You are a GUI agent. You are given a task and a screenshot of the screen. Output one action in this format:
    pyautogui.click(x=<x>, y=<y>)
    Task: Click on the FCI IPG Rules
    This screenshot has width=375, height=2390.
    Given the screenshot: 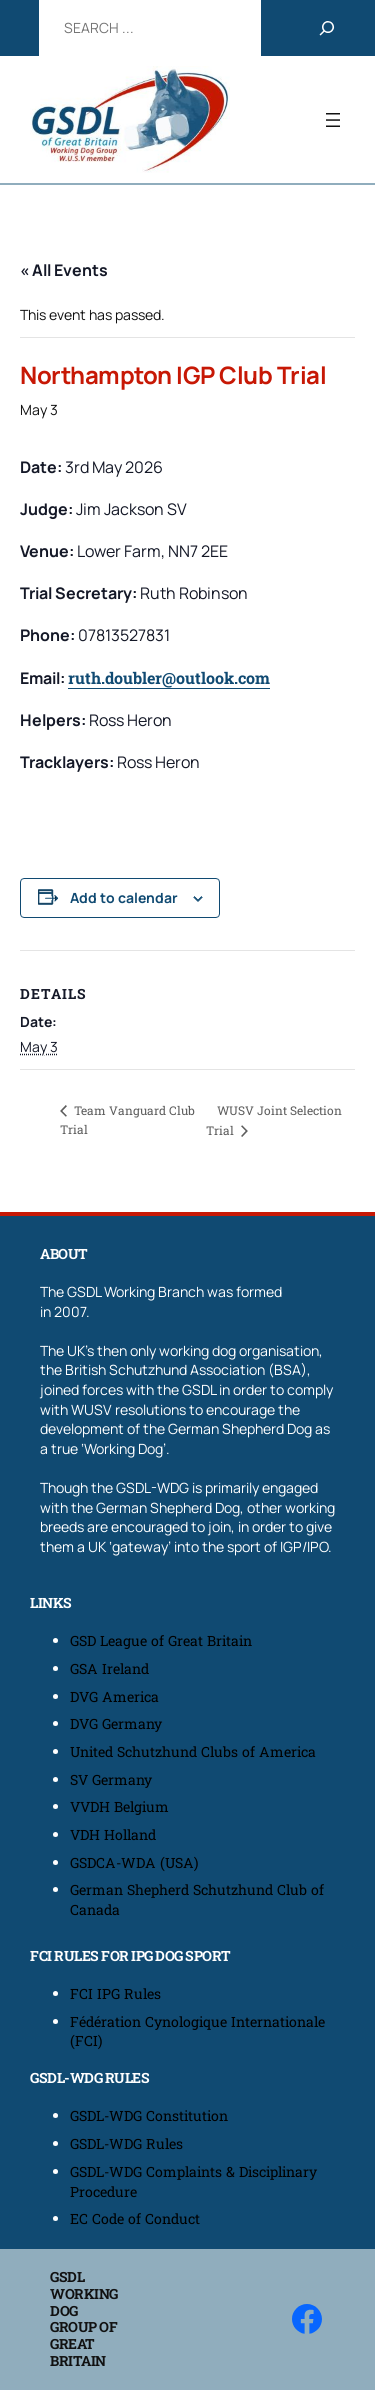 What is the action you would take?
    pyautogui.click(x=115, y=1993)
    